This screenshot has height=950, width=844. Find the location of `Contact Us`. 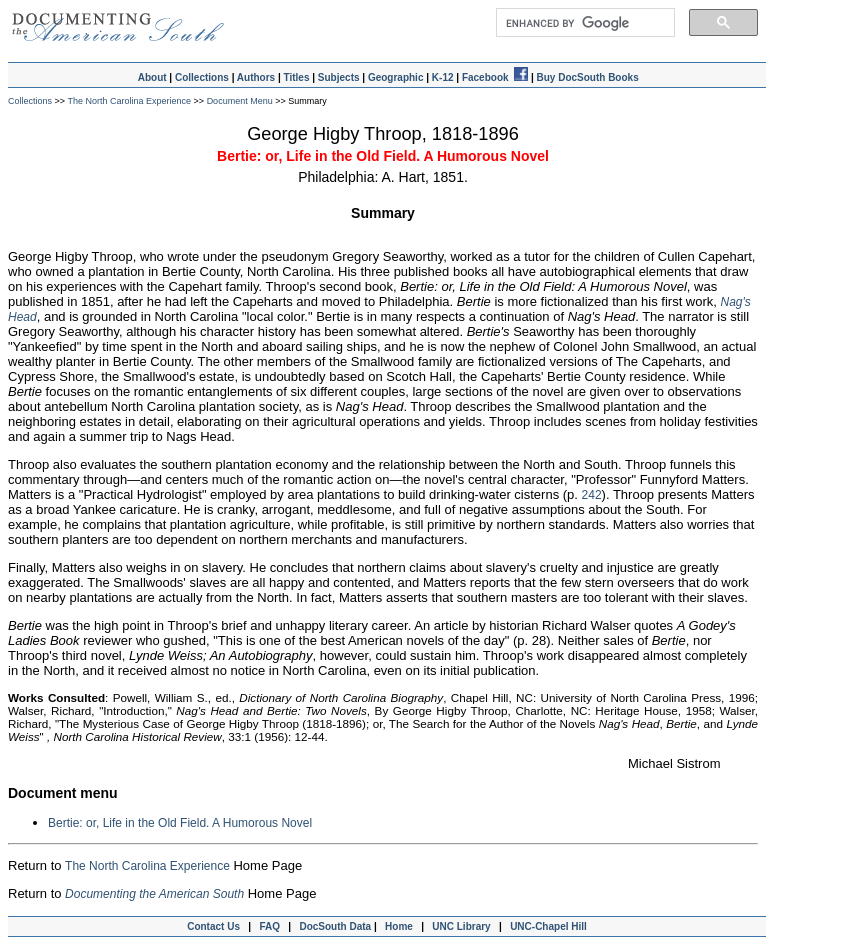

Contact Us is located at coordinates (211, 926).